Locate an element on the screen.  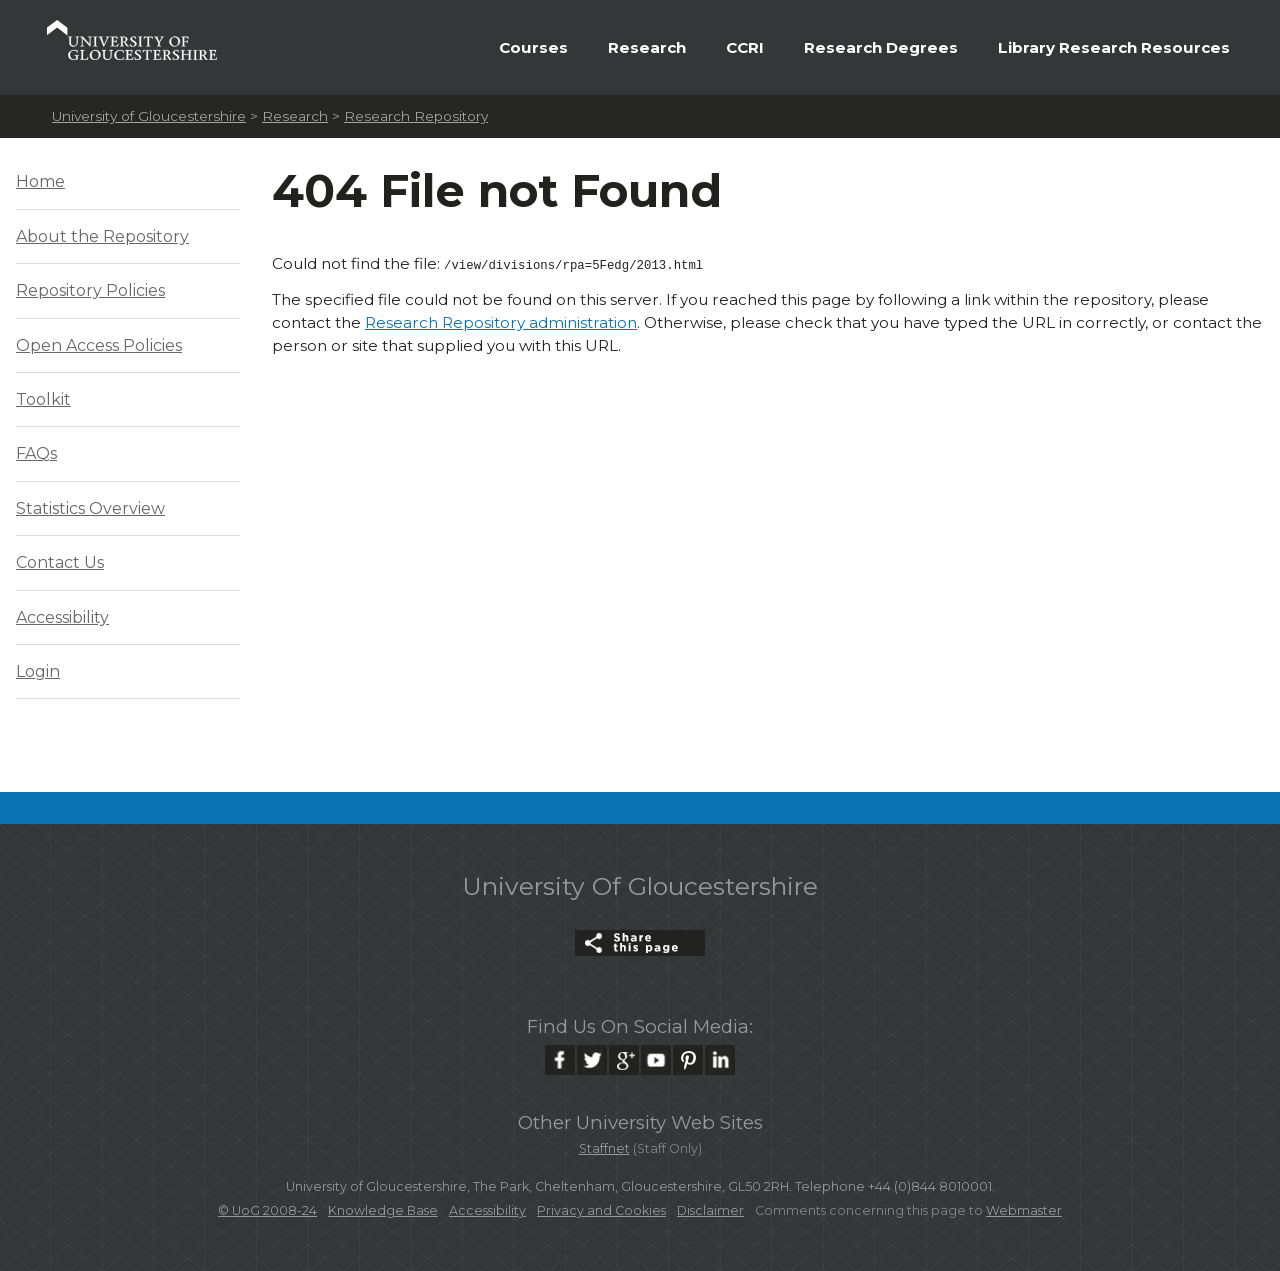
© UoG 2008-24 is located at coordinates (267, 1210).